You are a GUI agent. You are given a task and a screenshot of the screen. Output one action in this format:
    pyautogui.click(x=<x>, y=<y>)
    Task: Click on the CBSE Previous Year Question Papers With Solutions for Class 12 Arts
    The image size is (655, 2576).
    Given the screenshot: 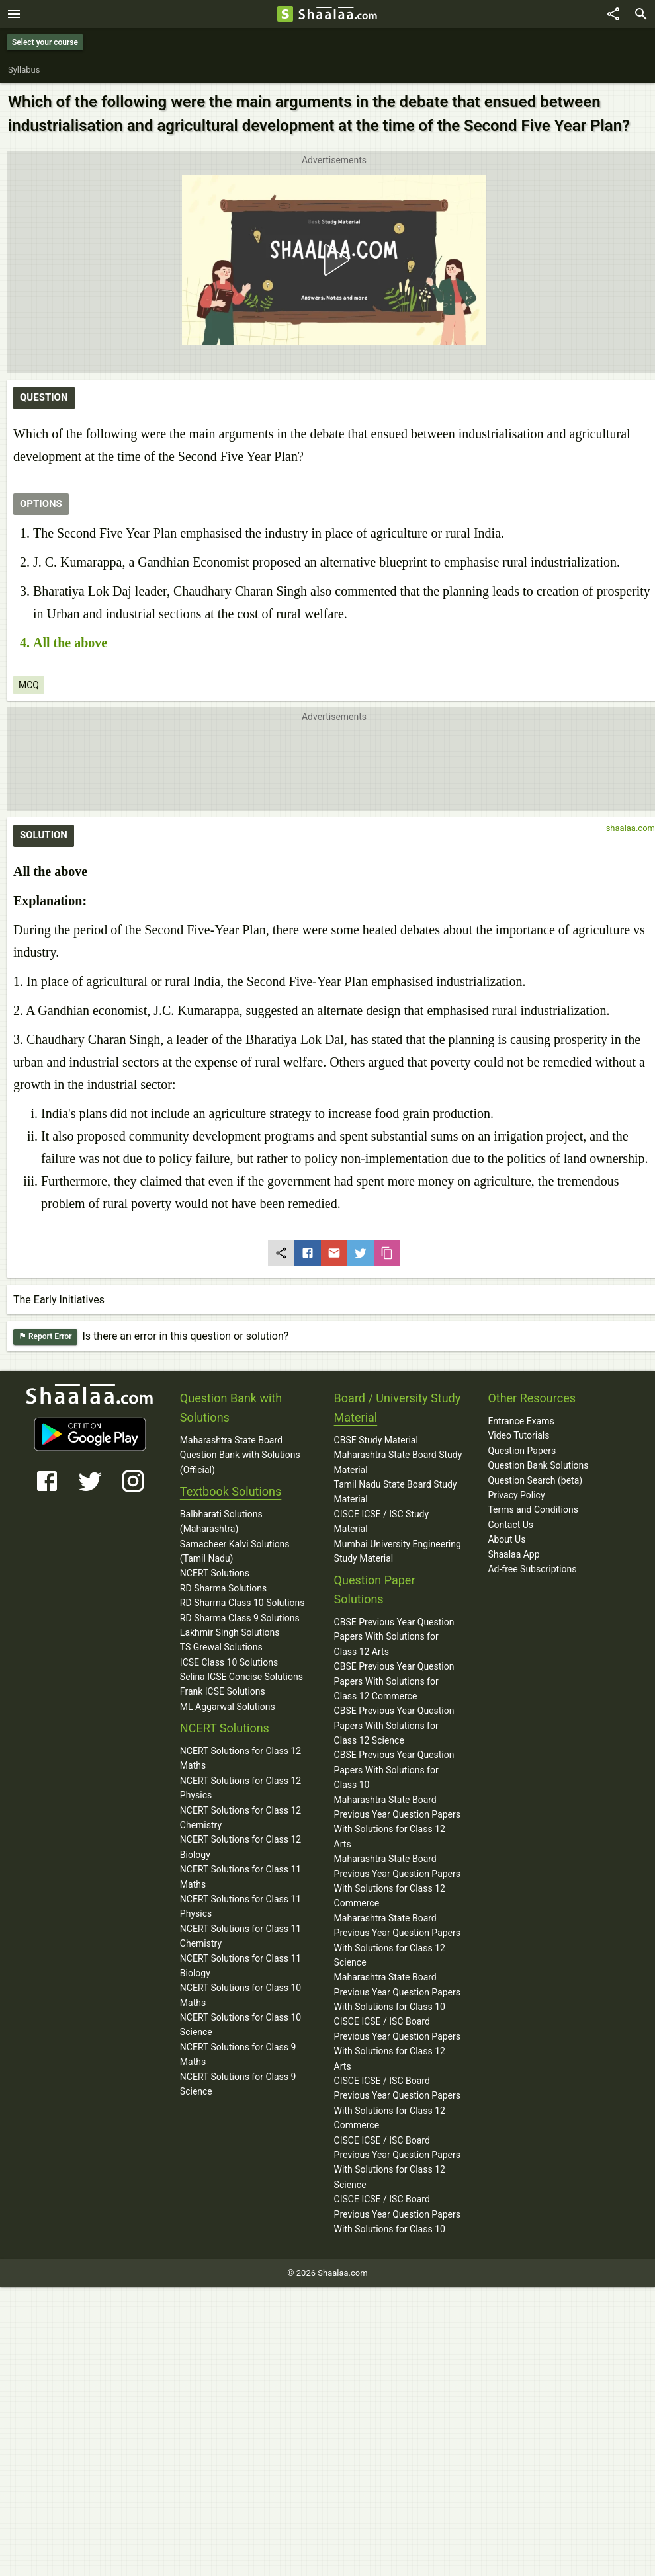 What is the action you would take?
    pyautogui.click(x=394, y=1637)
    